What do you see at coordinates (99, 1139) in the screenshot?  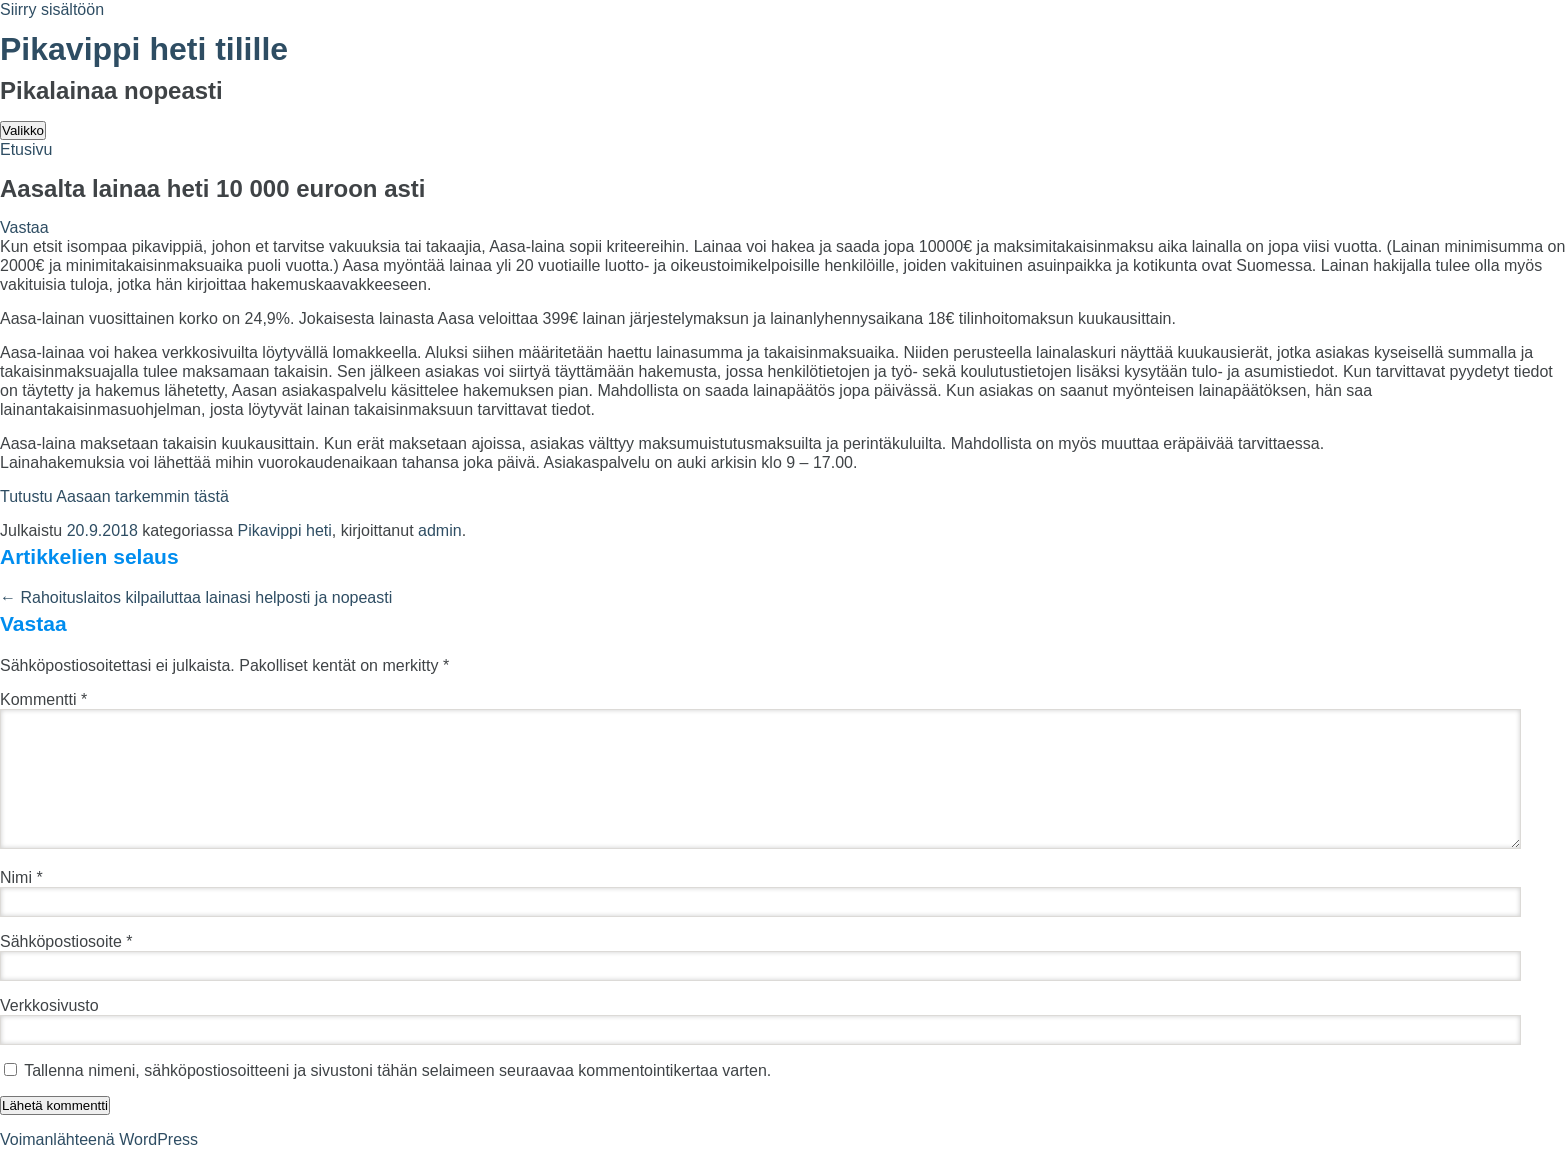 I see `Voimanlähteenä WordPress` at bounding box center [99, 1139].